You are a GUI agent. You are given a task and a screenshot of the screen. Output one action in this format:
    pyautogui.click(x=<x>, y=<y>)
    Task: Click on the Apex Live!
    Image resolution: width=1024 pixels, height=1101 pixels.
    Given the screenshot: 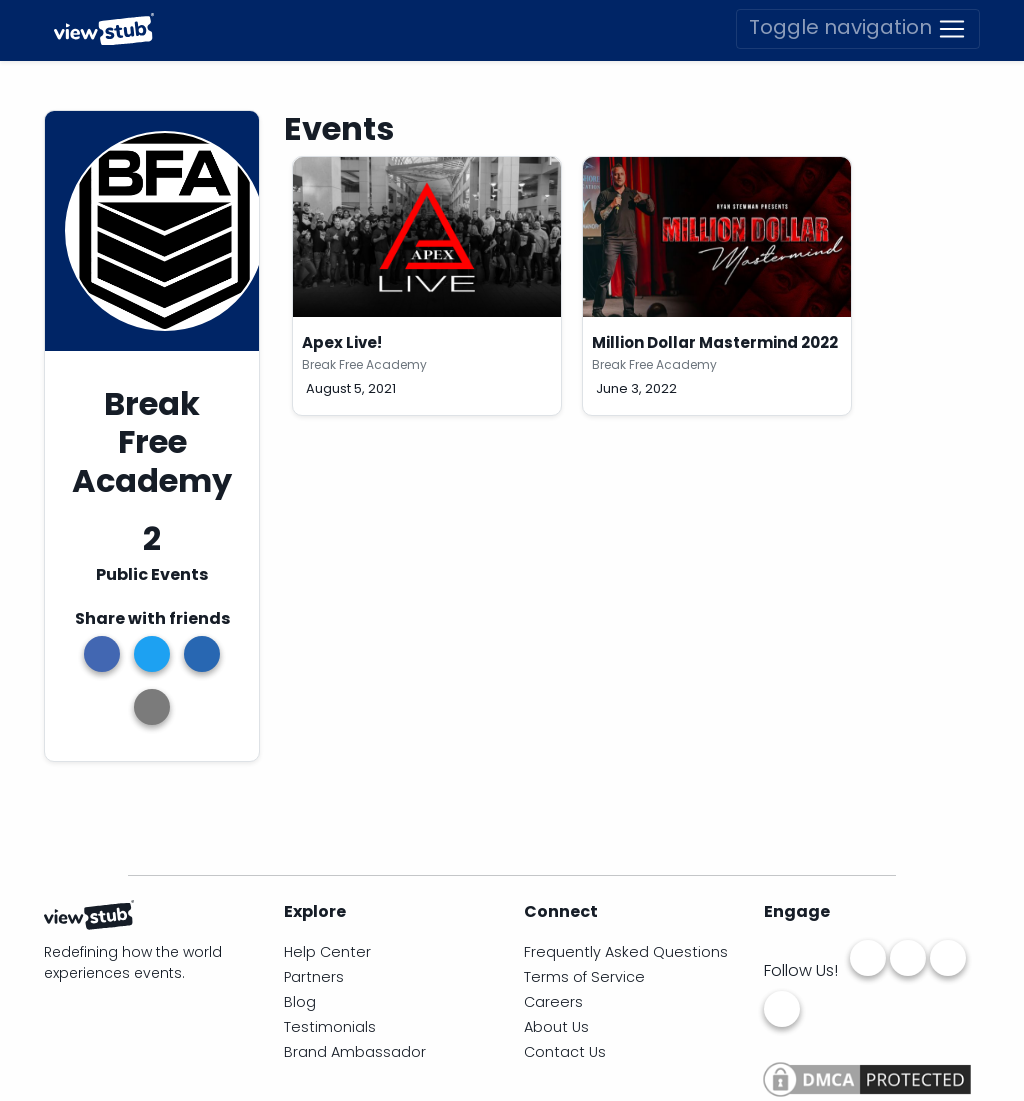 What is the action you would take?
    pyautogui.click(x=342, y=342)
    